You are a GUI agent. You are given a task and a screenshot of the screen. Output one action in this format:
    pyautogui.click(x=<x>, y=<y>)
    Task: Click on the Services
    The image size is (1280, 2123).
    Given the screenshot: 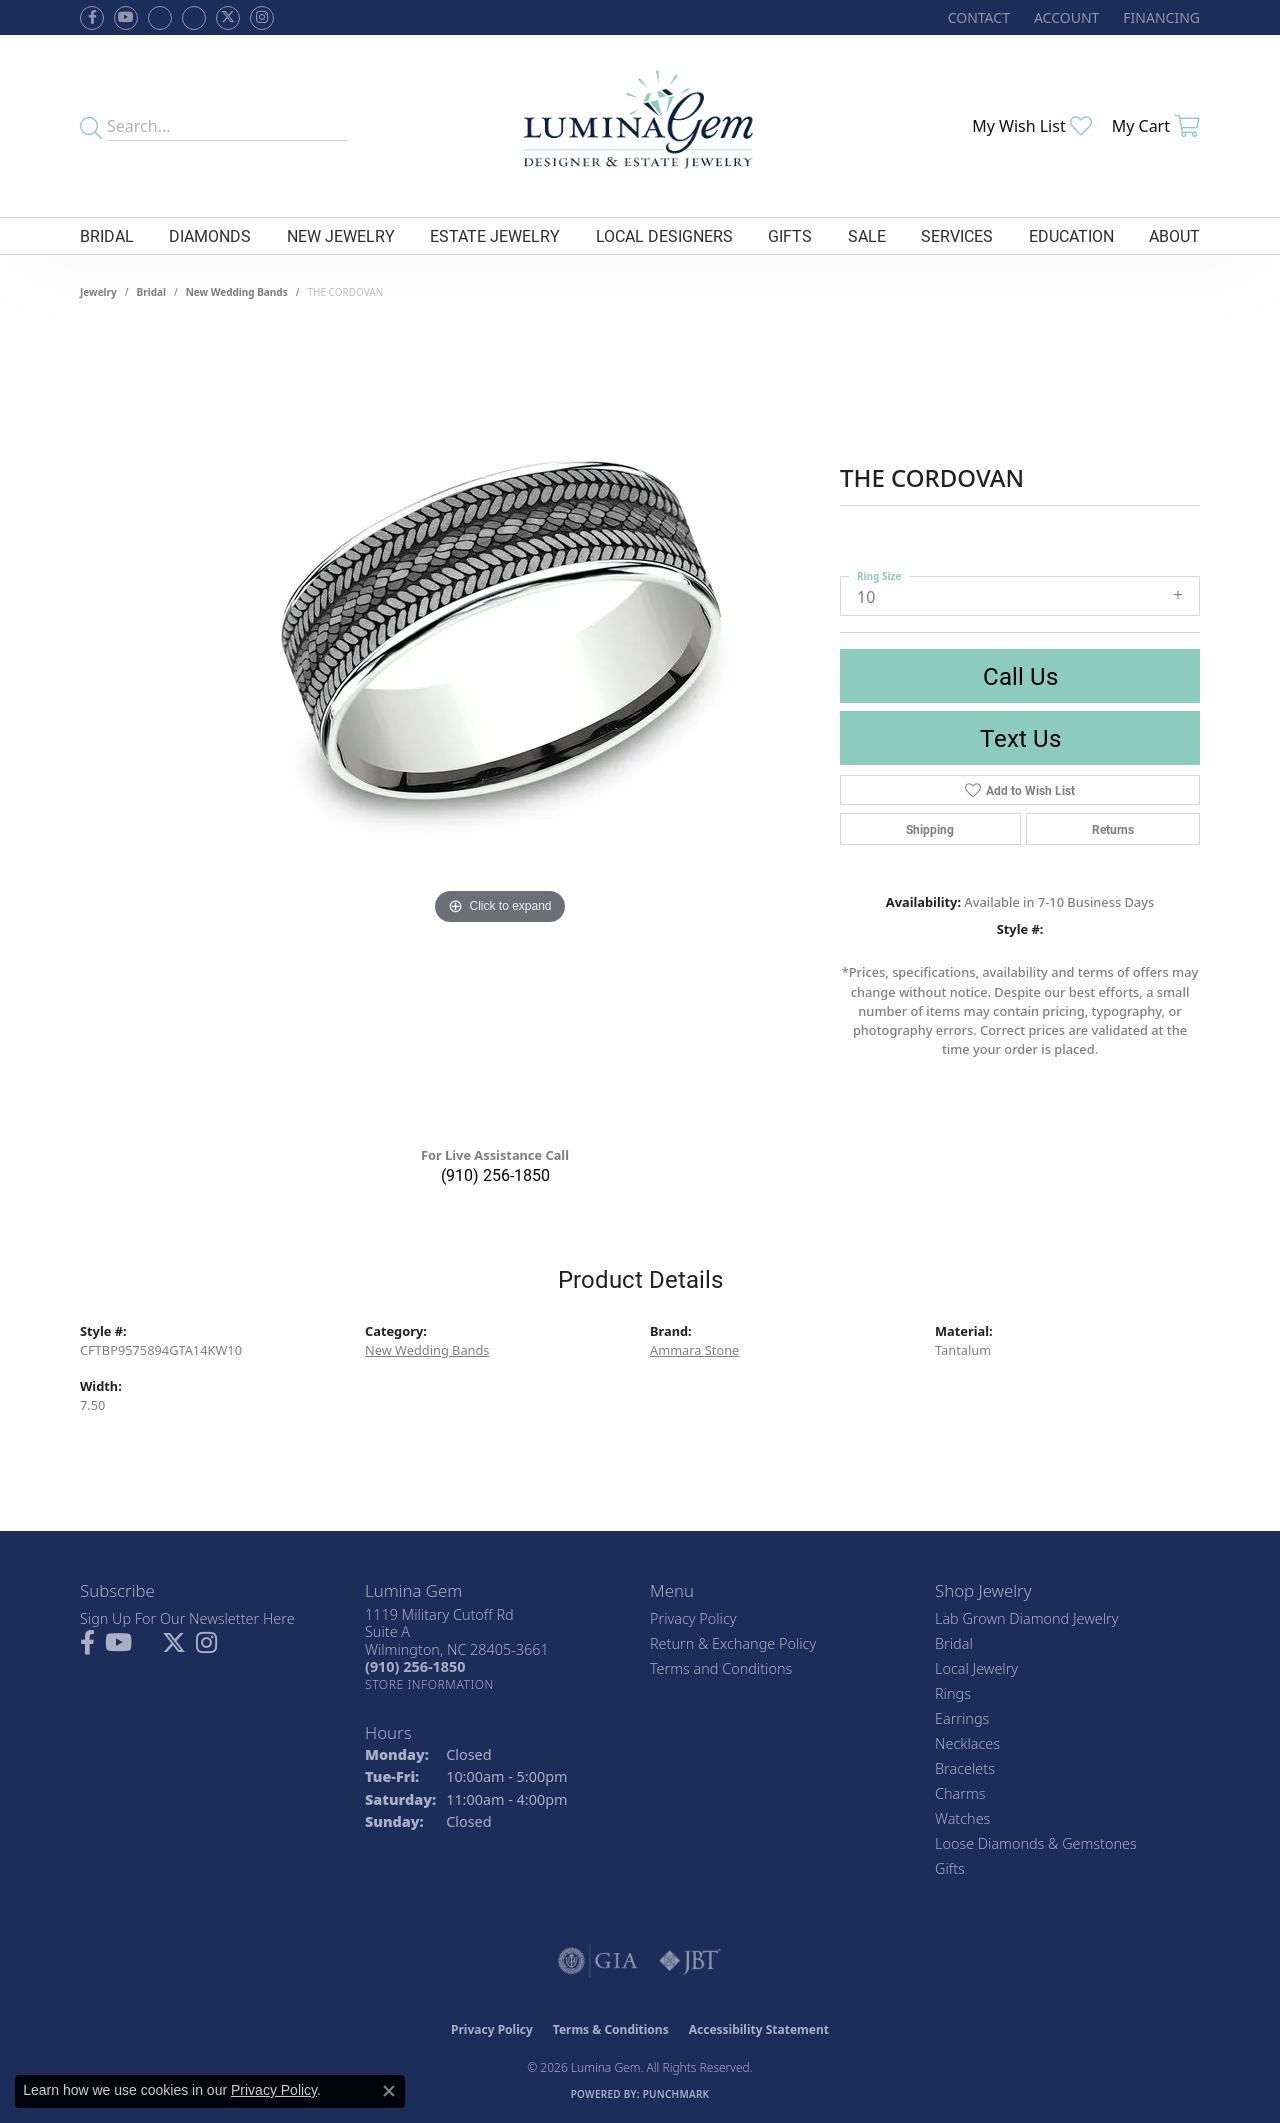 What is the action you would take?
    pyautogui.click(x=957, y=235)
    